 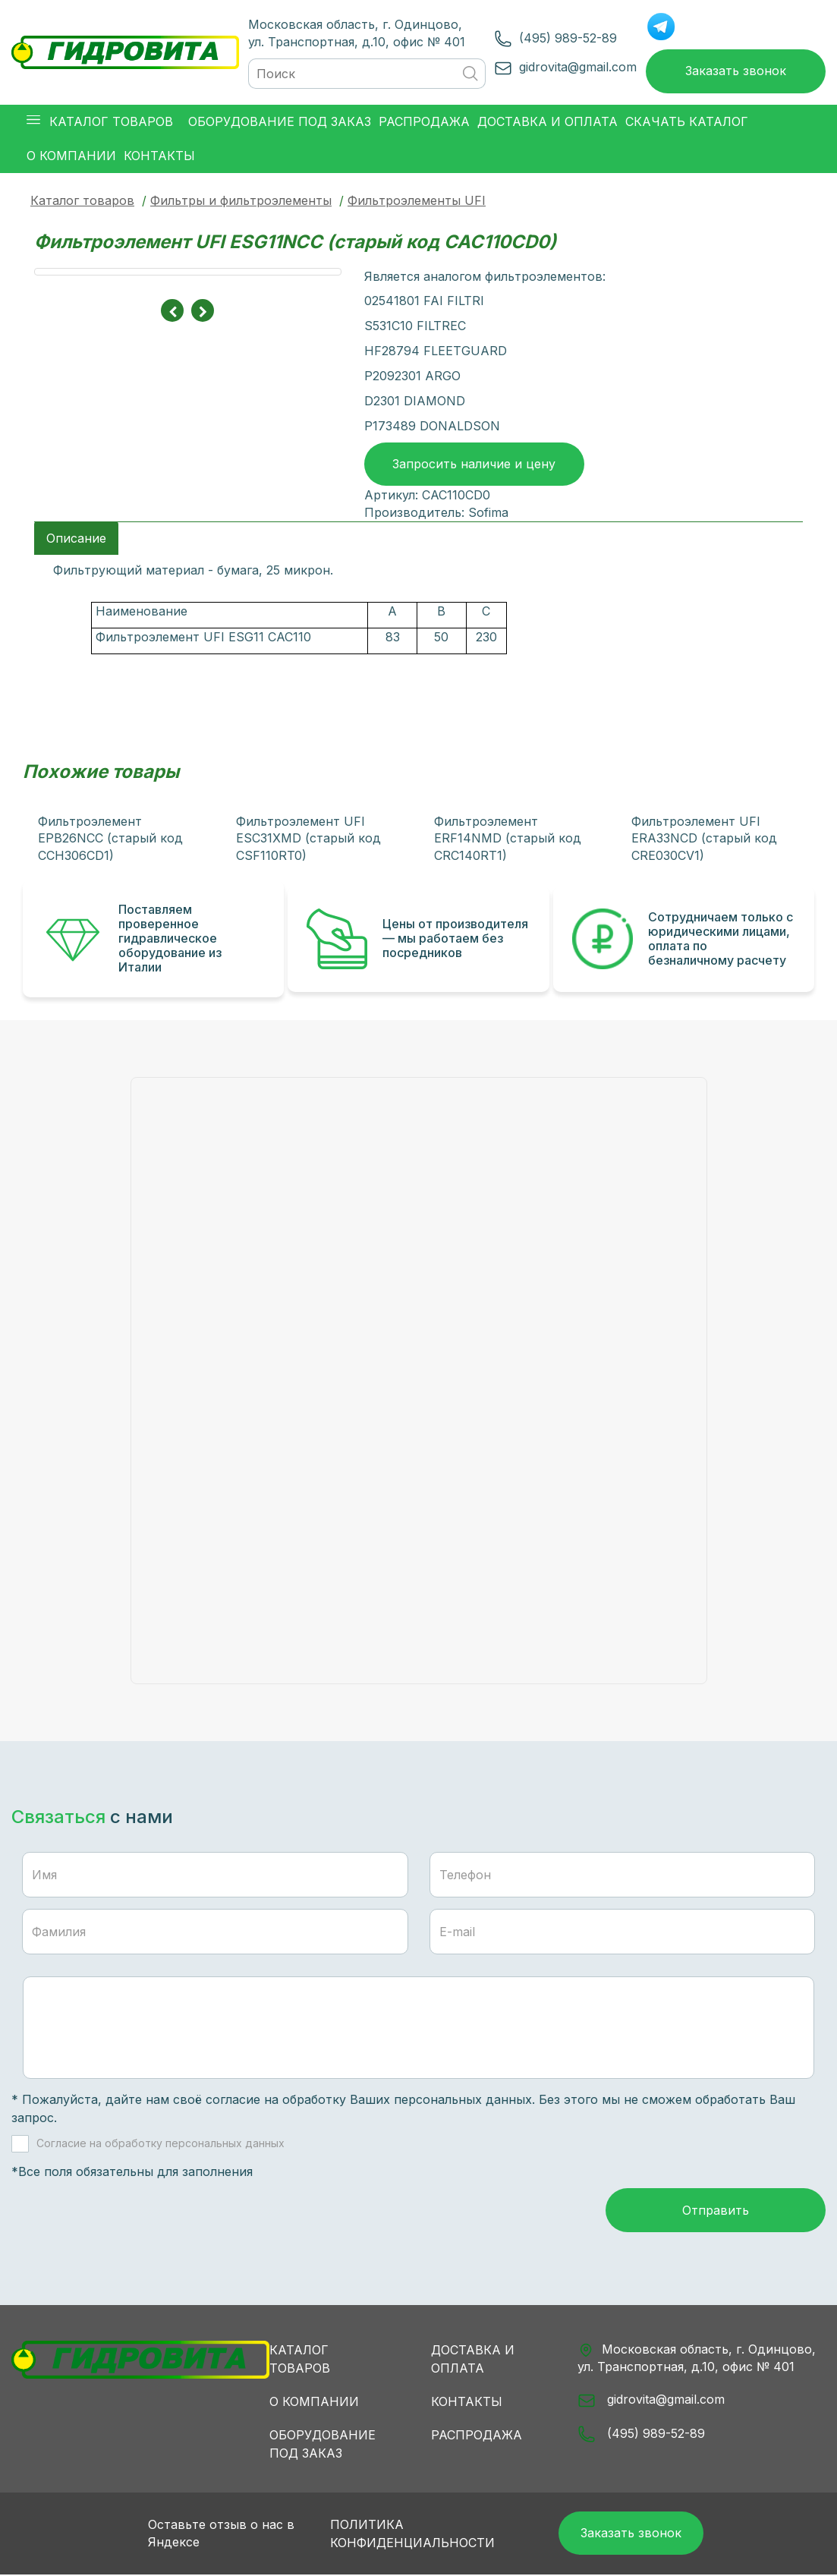 I want to click on Фильтроэлементы UFI, so click(x=417, y=201).